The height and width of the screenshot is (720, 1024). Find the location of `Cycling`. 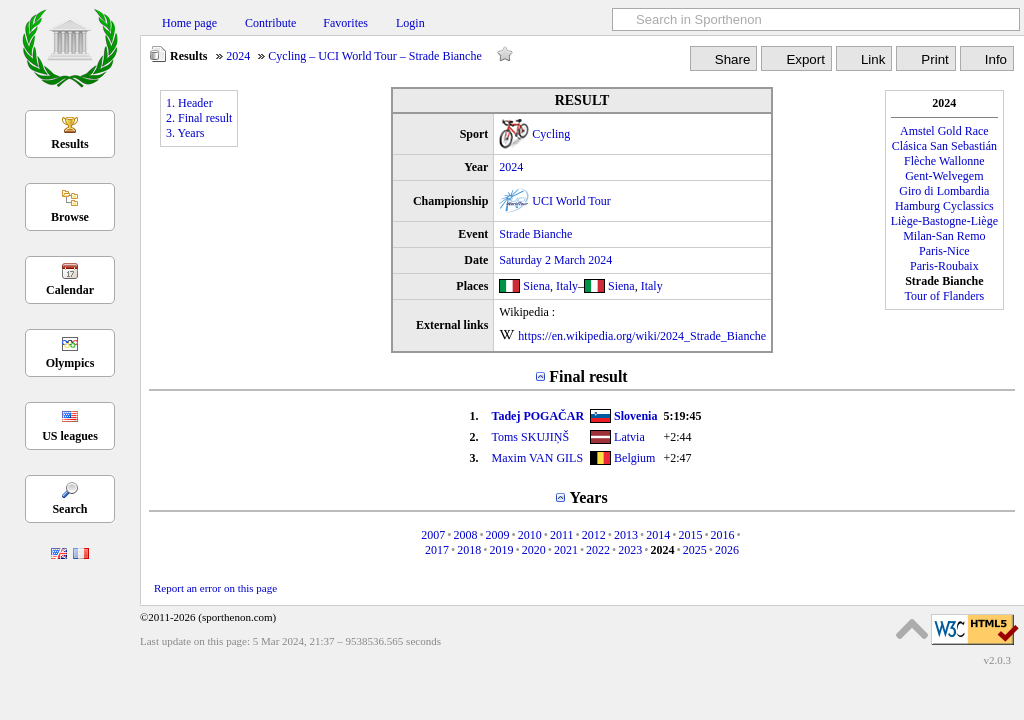

Cycling is located at coordinates (551, 134).